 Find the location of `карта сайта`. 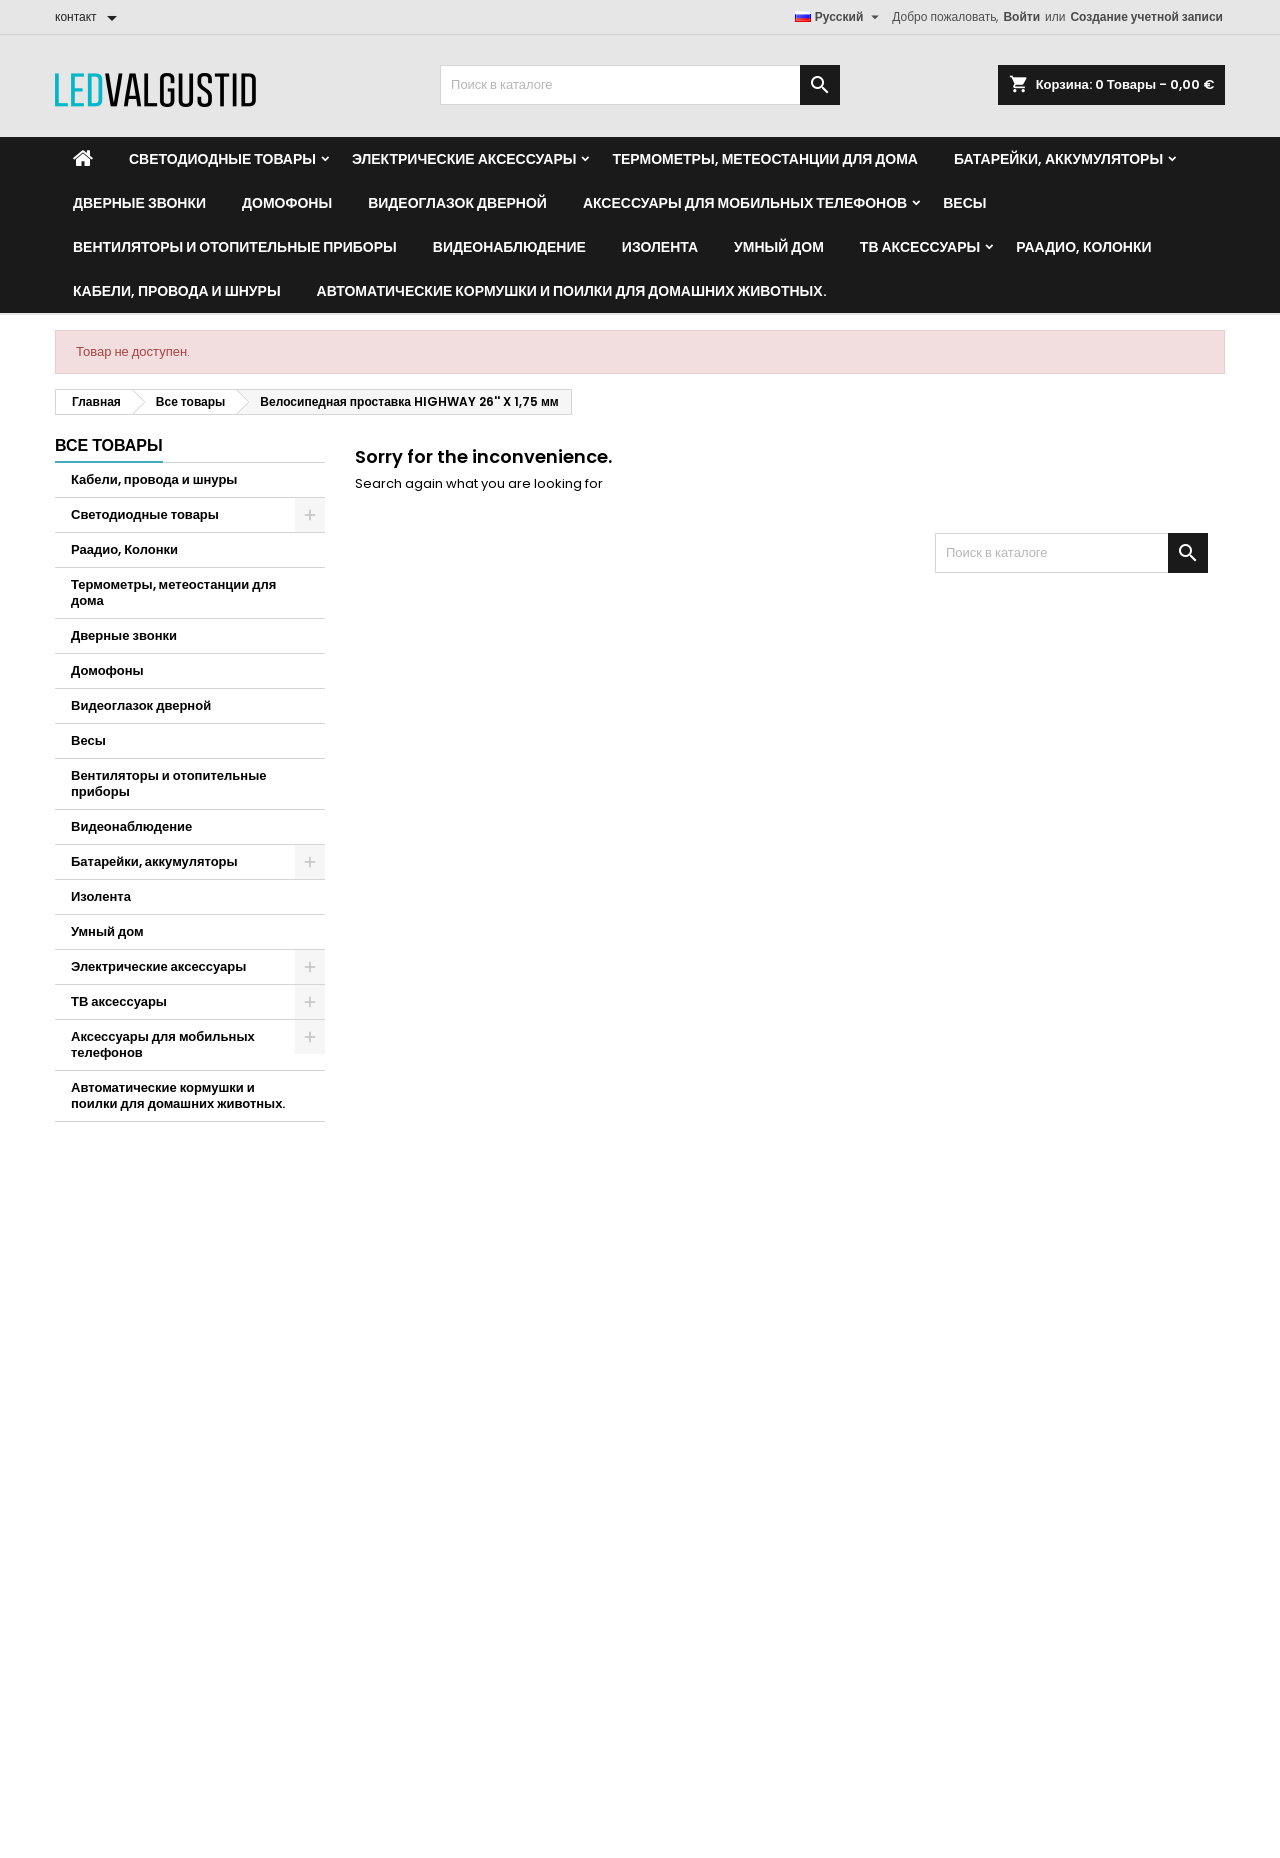

карта сайта is located at coordinates (990, 1375).